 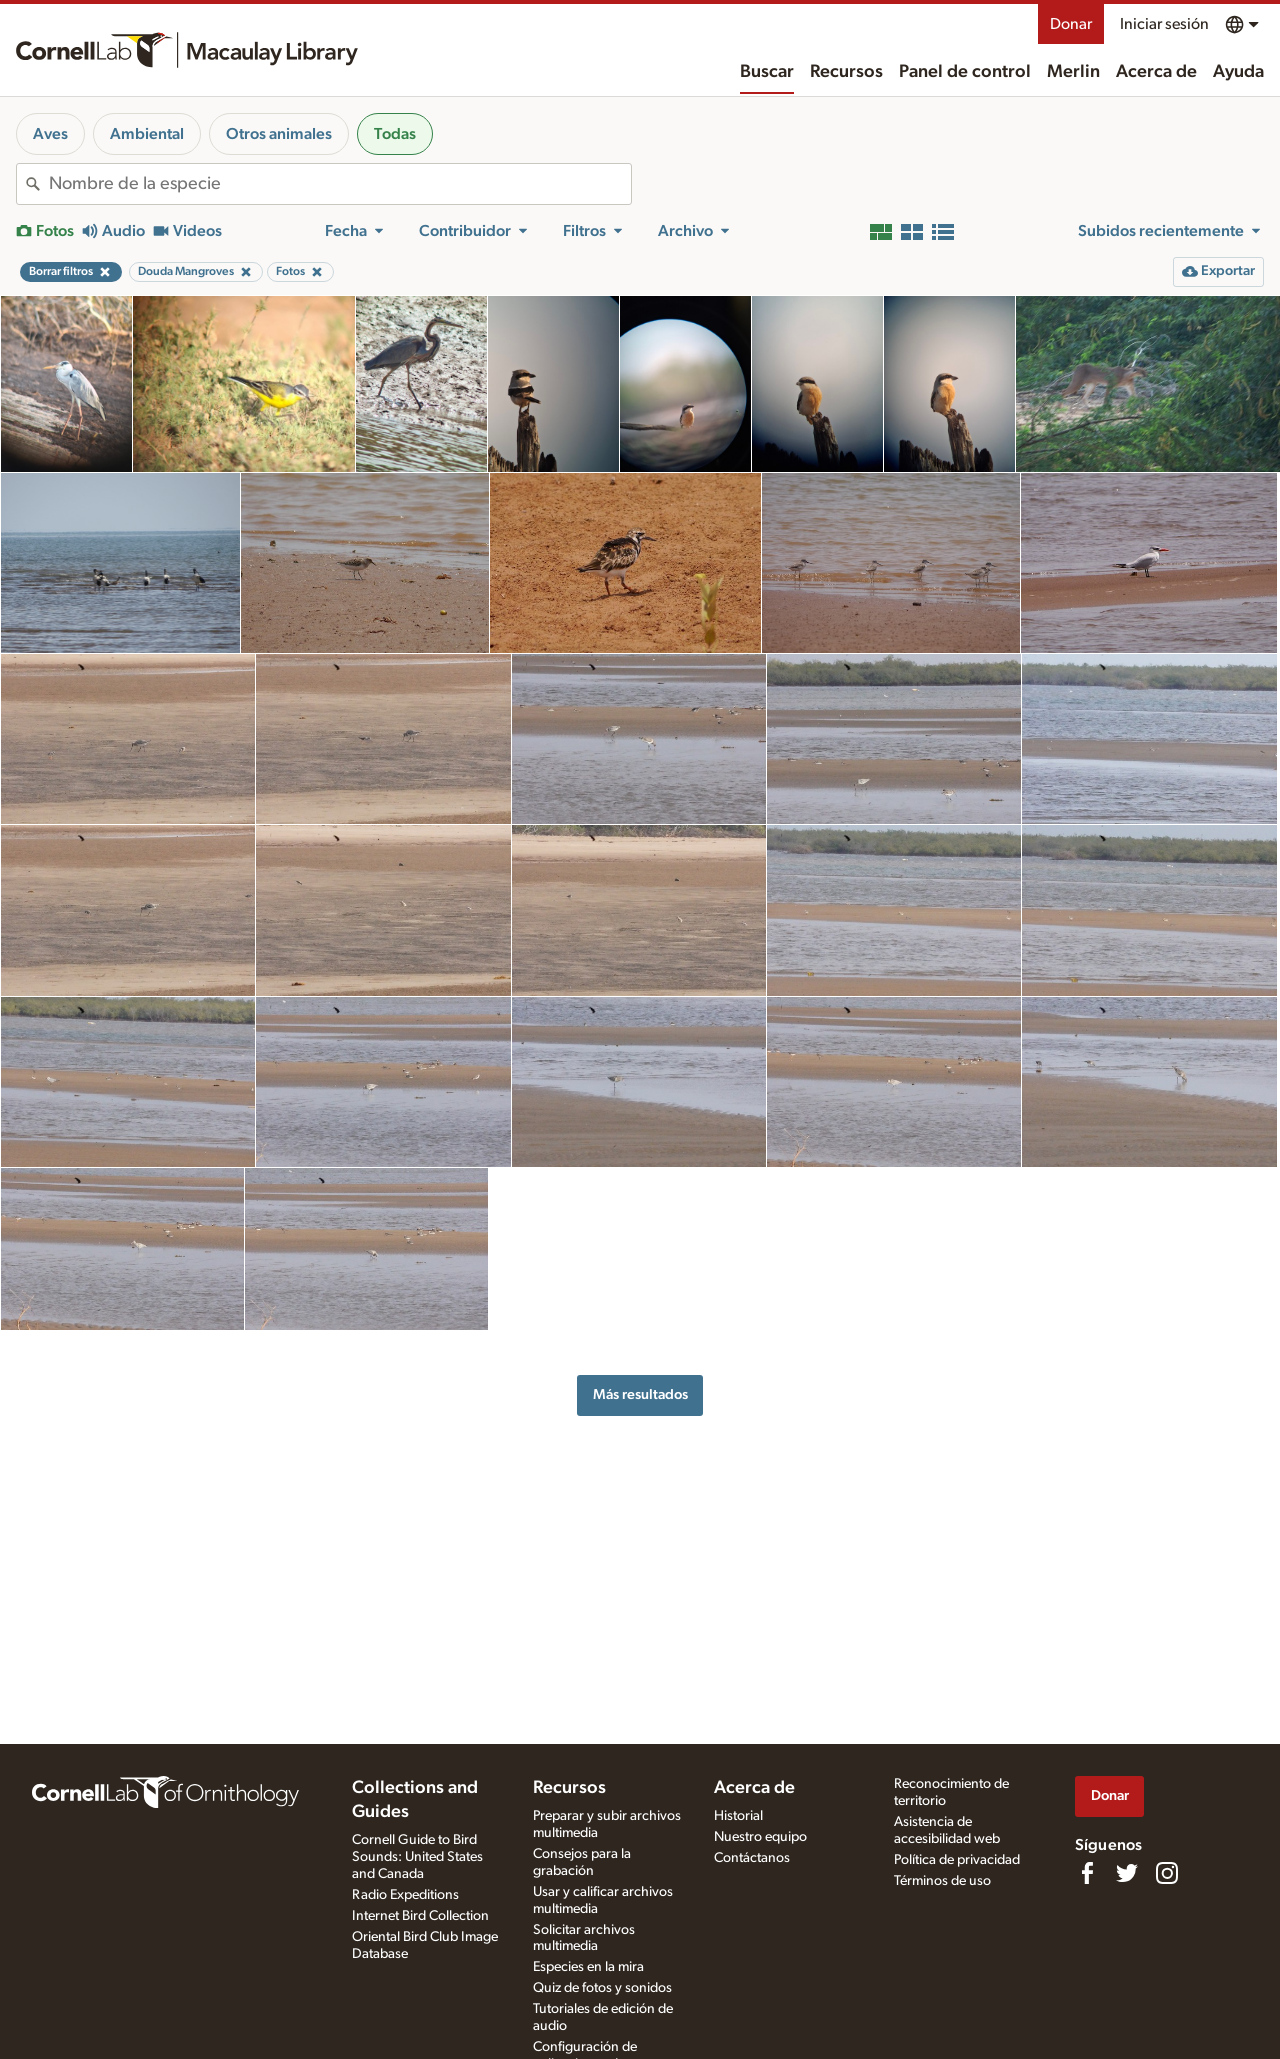 I want to click on Merlin, so click(x=1073, y=72).